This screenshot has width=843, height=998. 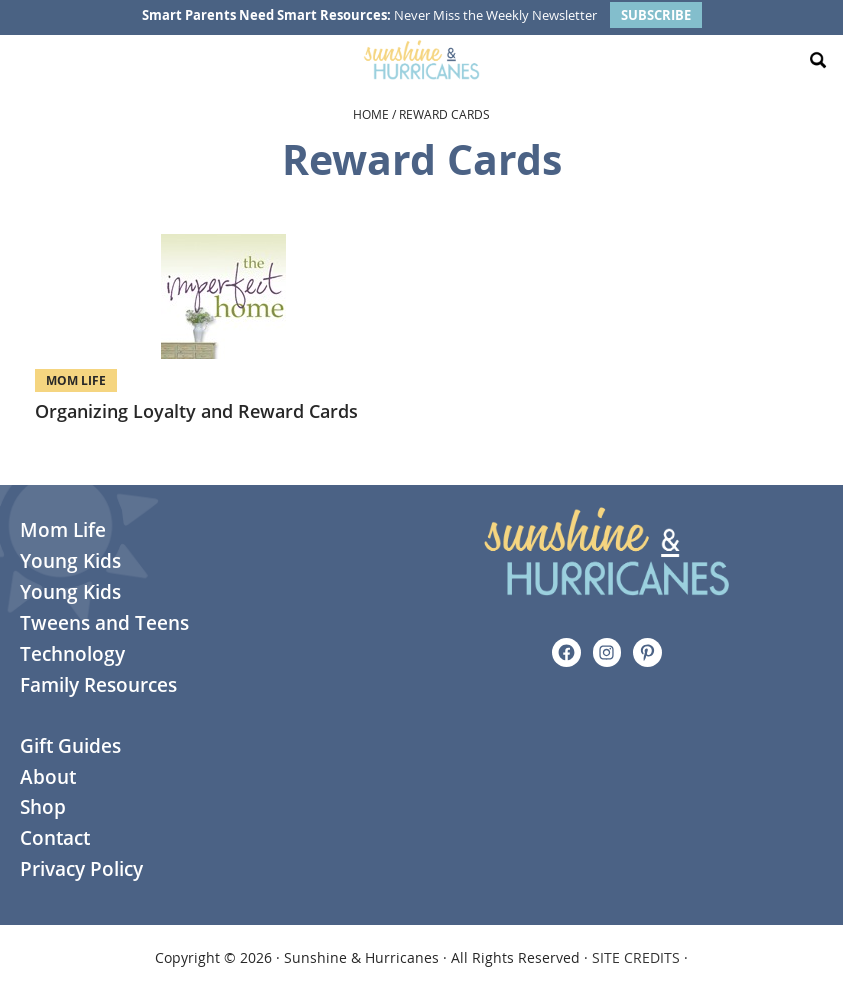 I want to click on Tweens and Teens, so click(x=104, y=623).